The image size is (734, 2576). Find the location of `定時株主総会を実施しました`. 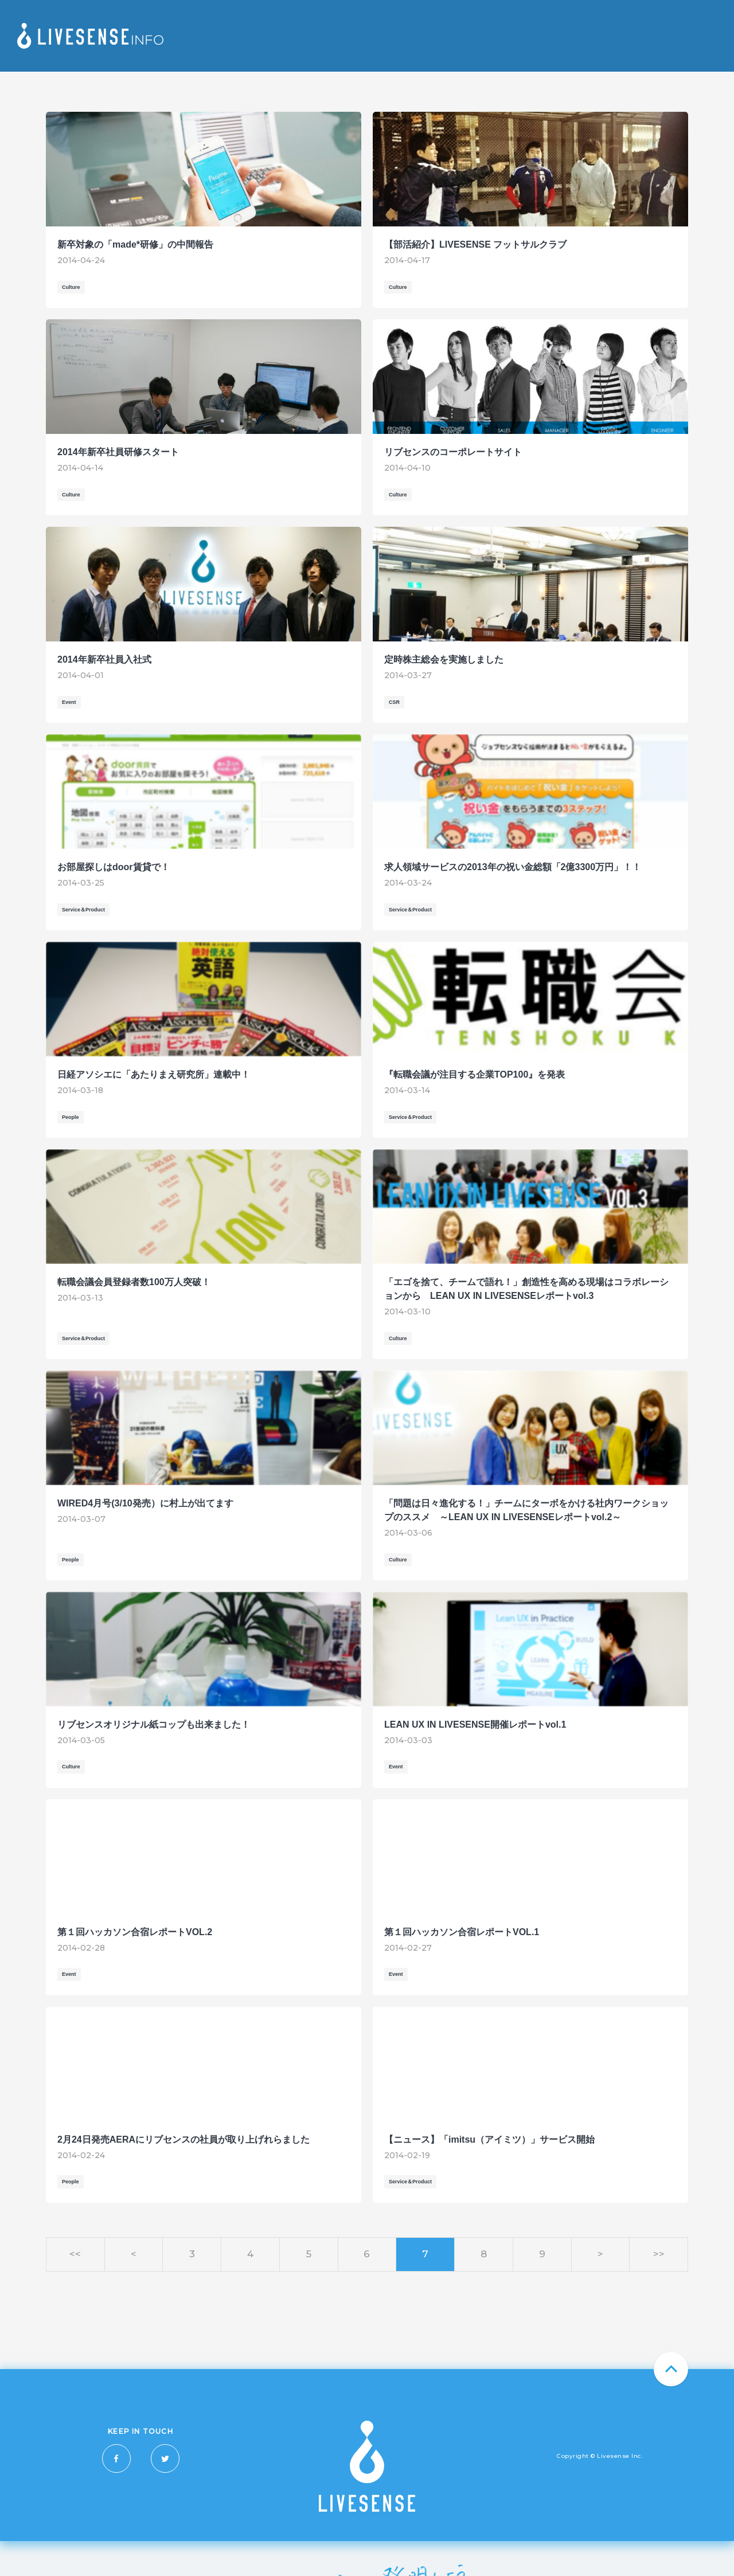

定時株主総会を実施しました is located at coordinates (443, 659).